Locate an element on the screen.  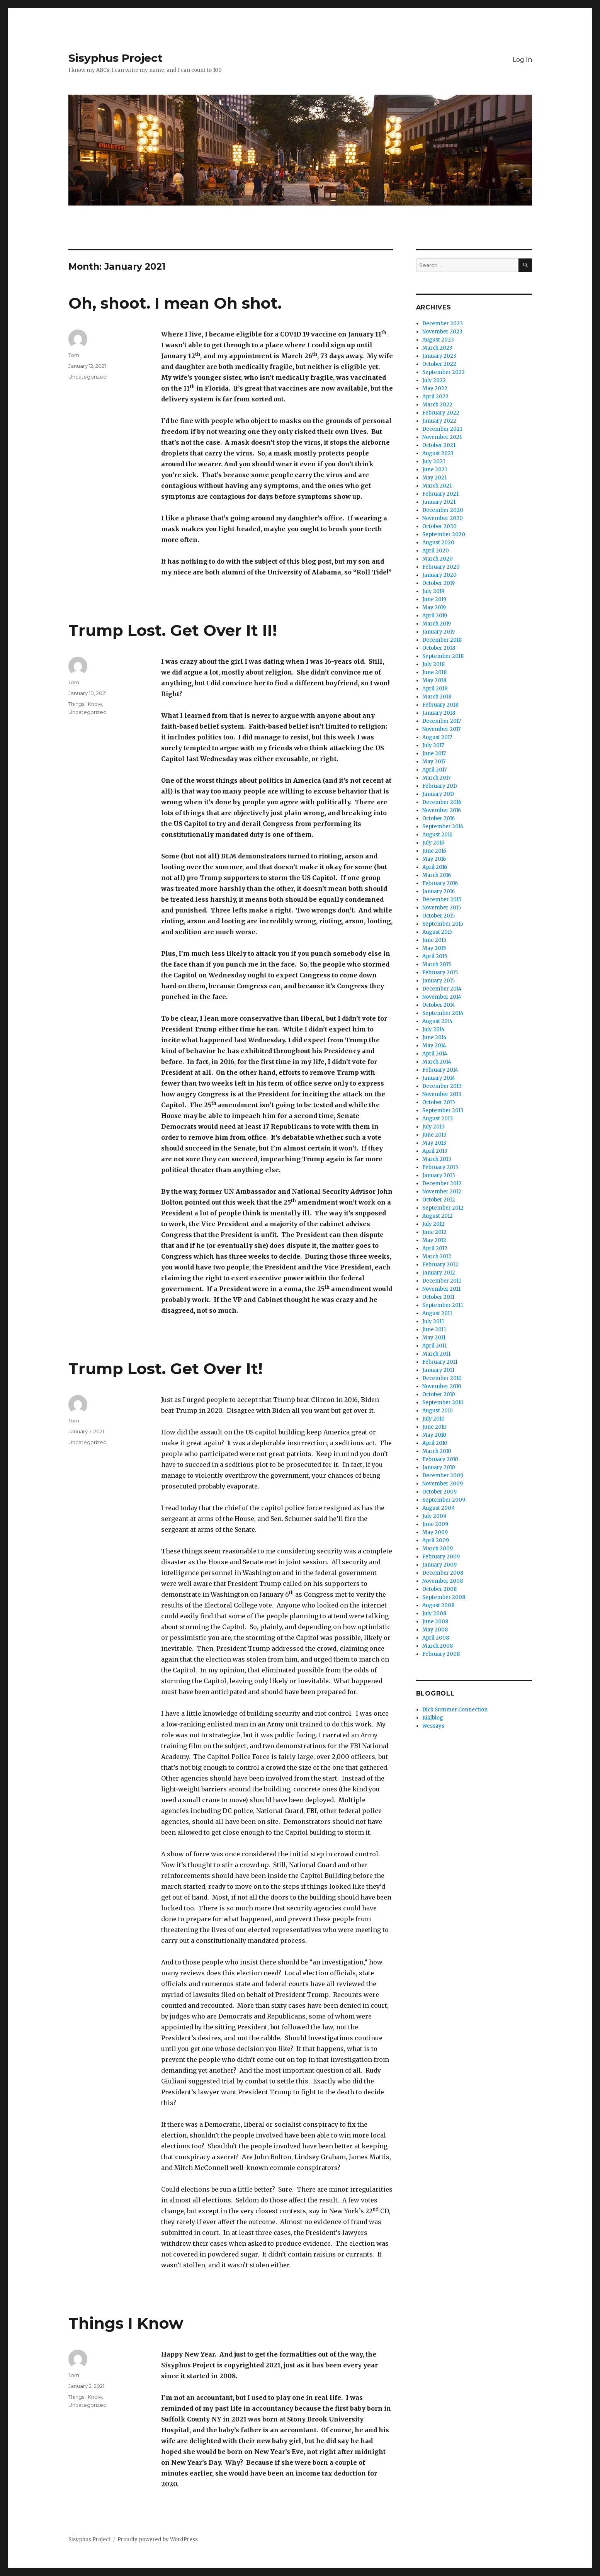
March 2023 is located at coordinates (437, 348).